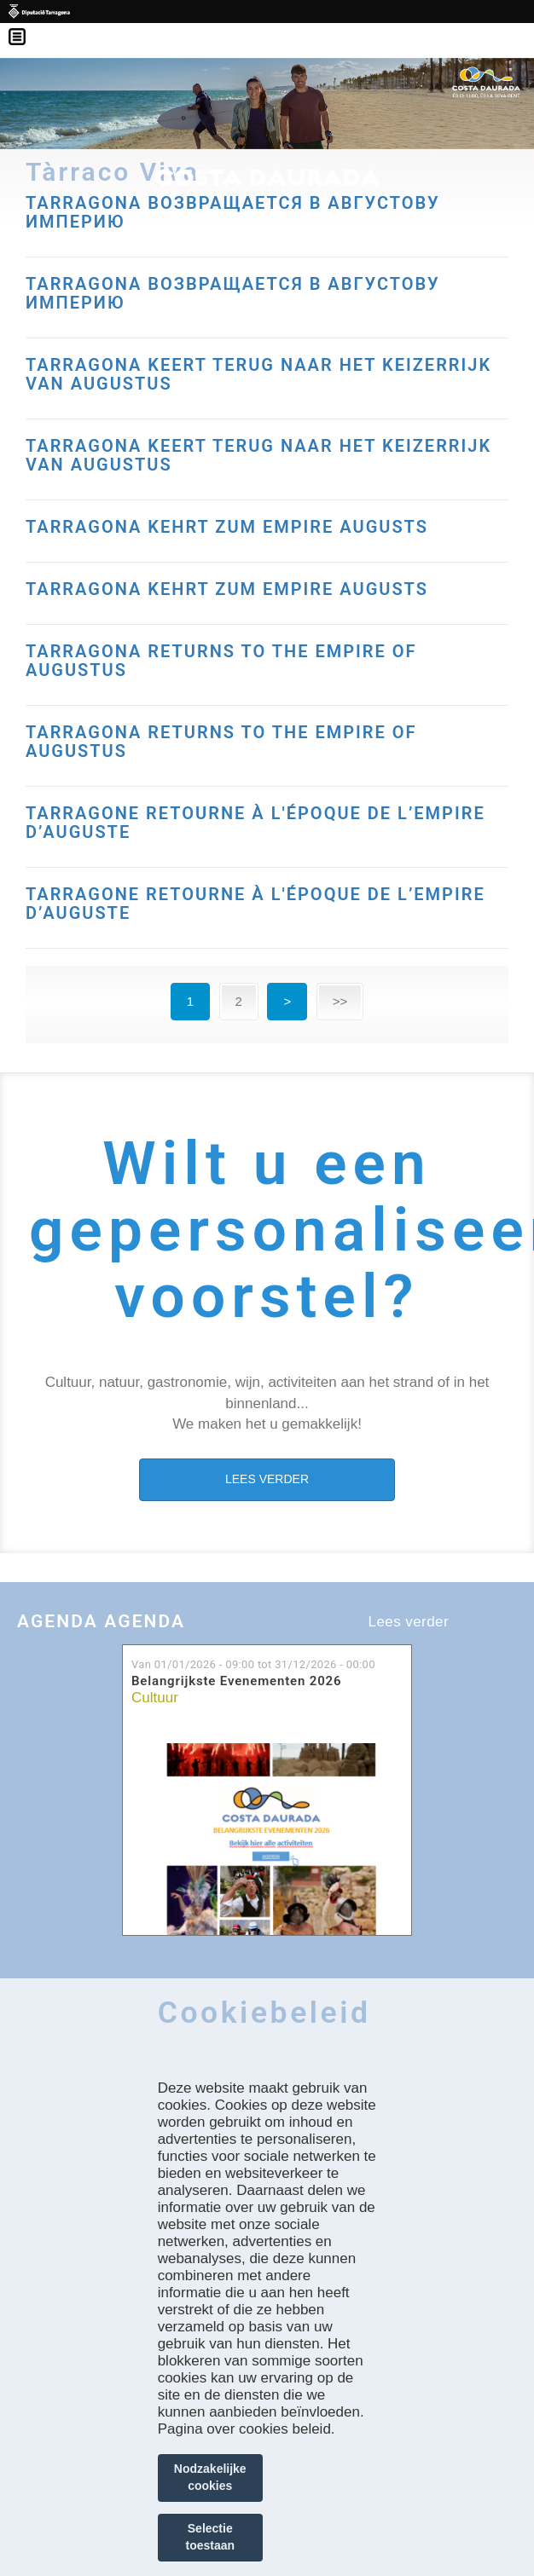 The width and height of the screenshot is (534, 2576). I want to click on TARRAGONA KEHRT ZUM EMPIRE AUGUSTS, so click(227, 527).